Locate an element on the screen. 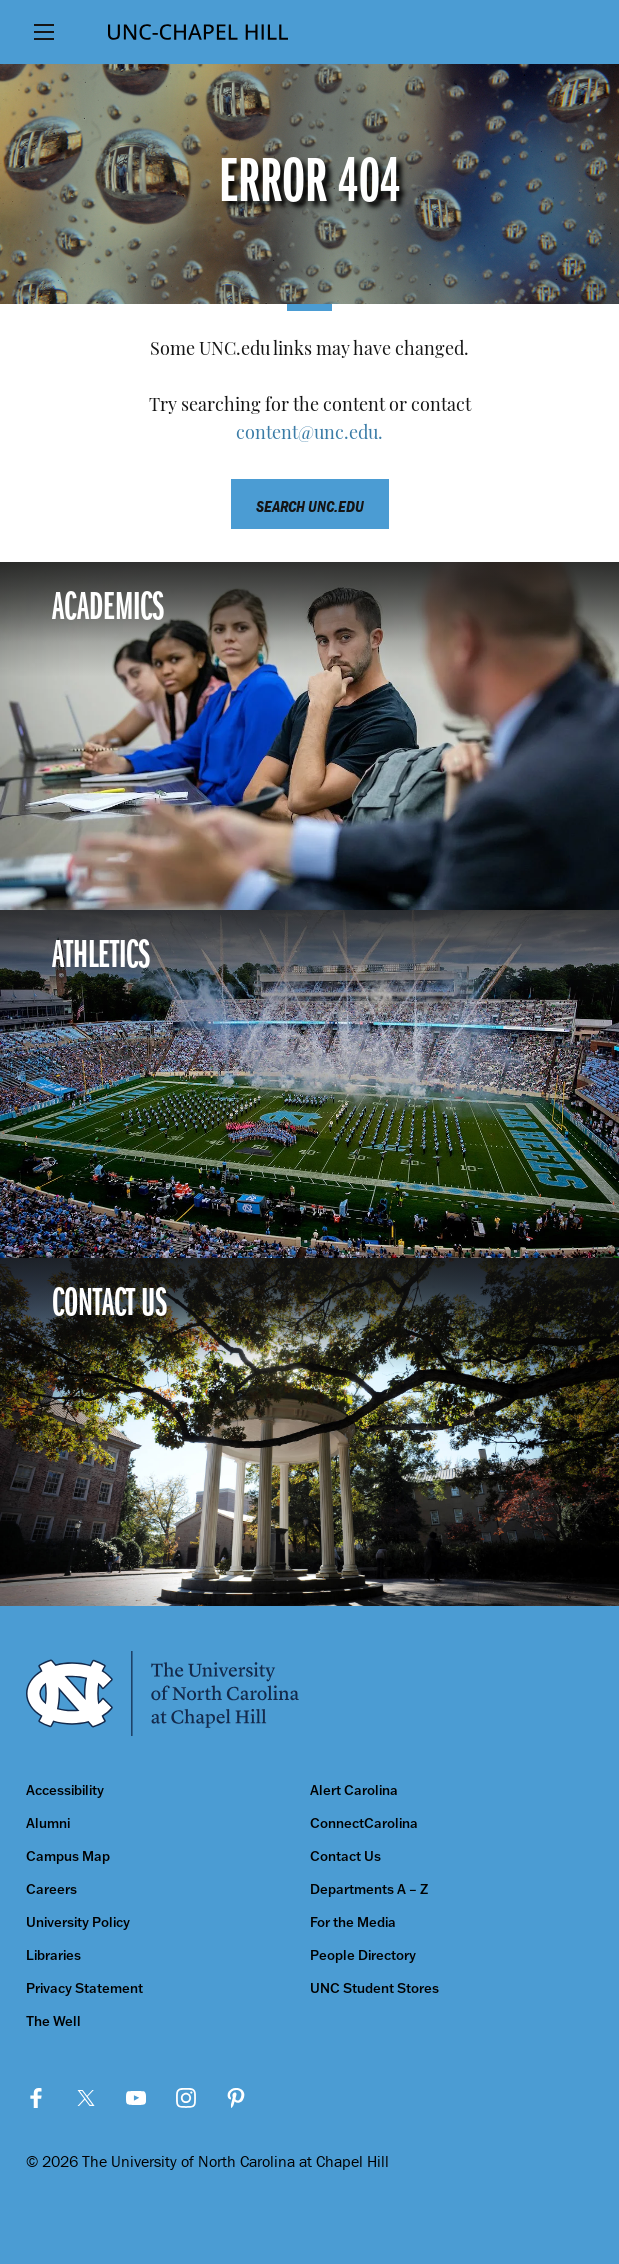 The width and height of the screenshot is (619, 2264). The Well is located at coordinates (53, 2021).